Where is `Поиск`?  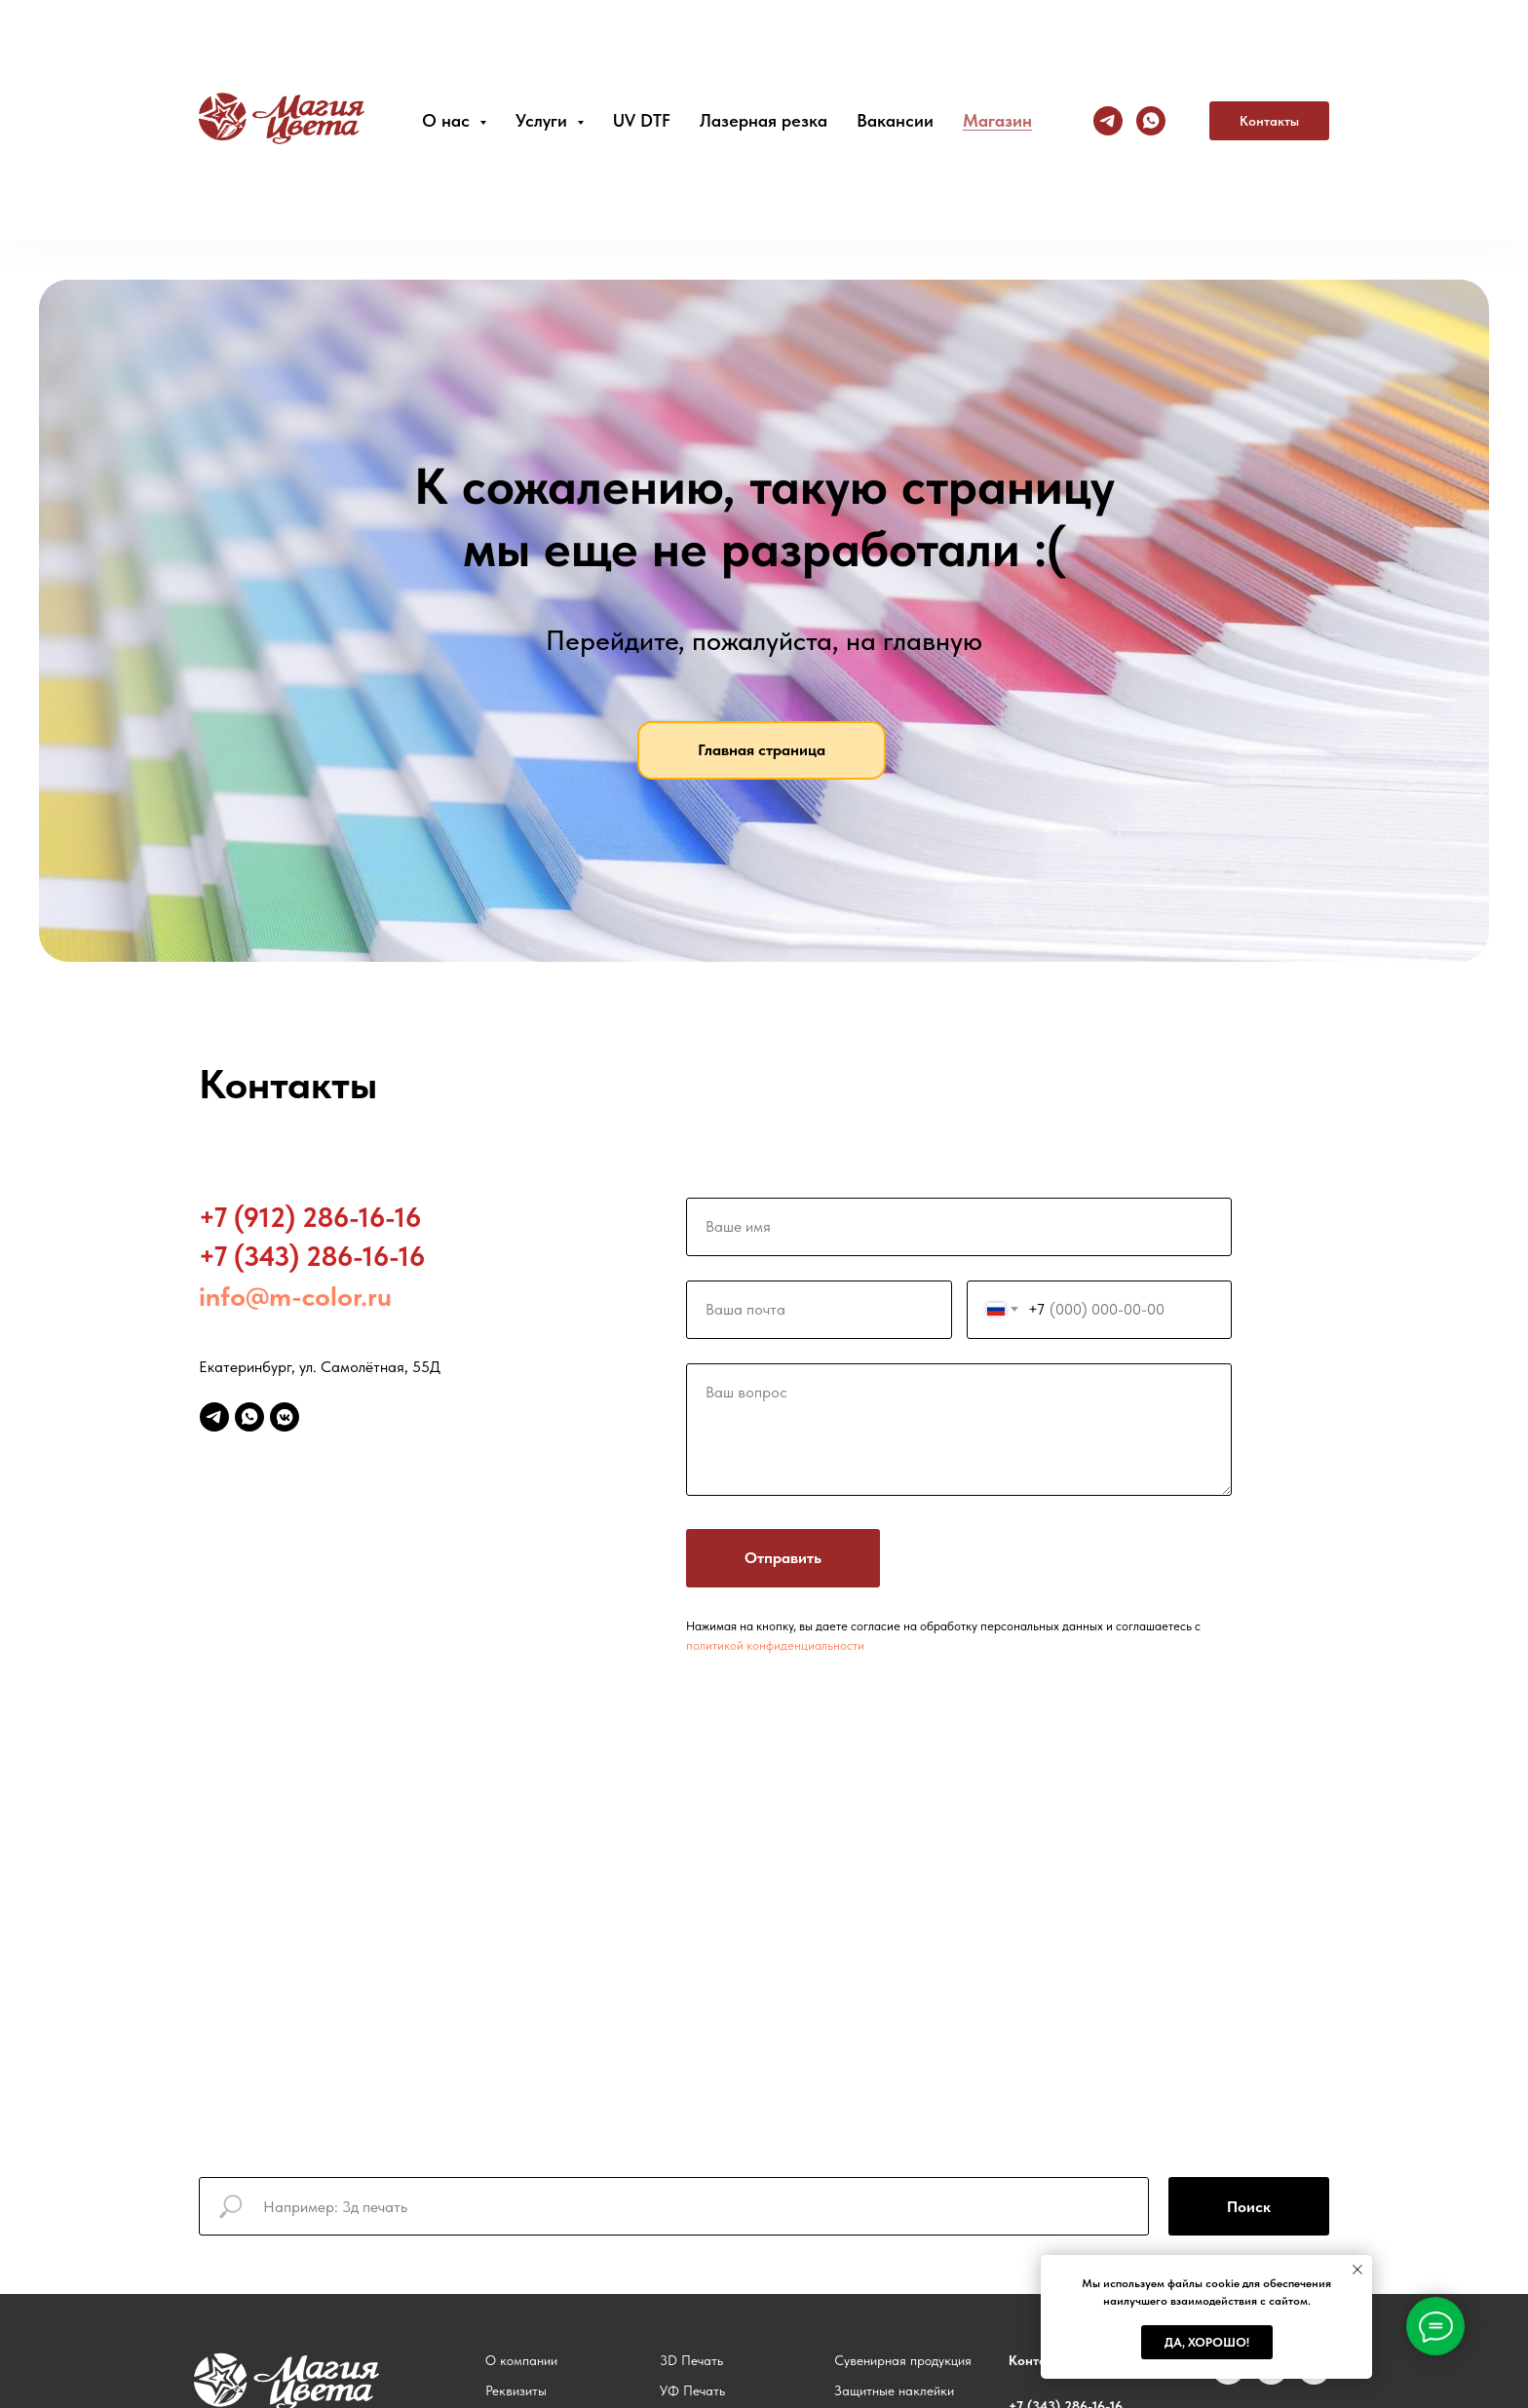 Поиск is located at coordinates (1249, 2207).